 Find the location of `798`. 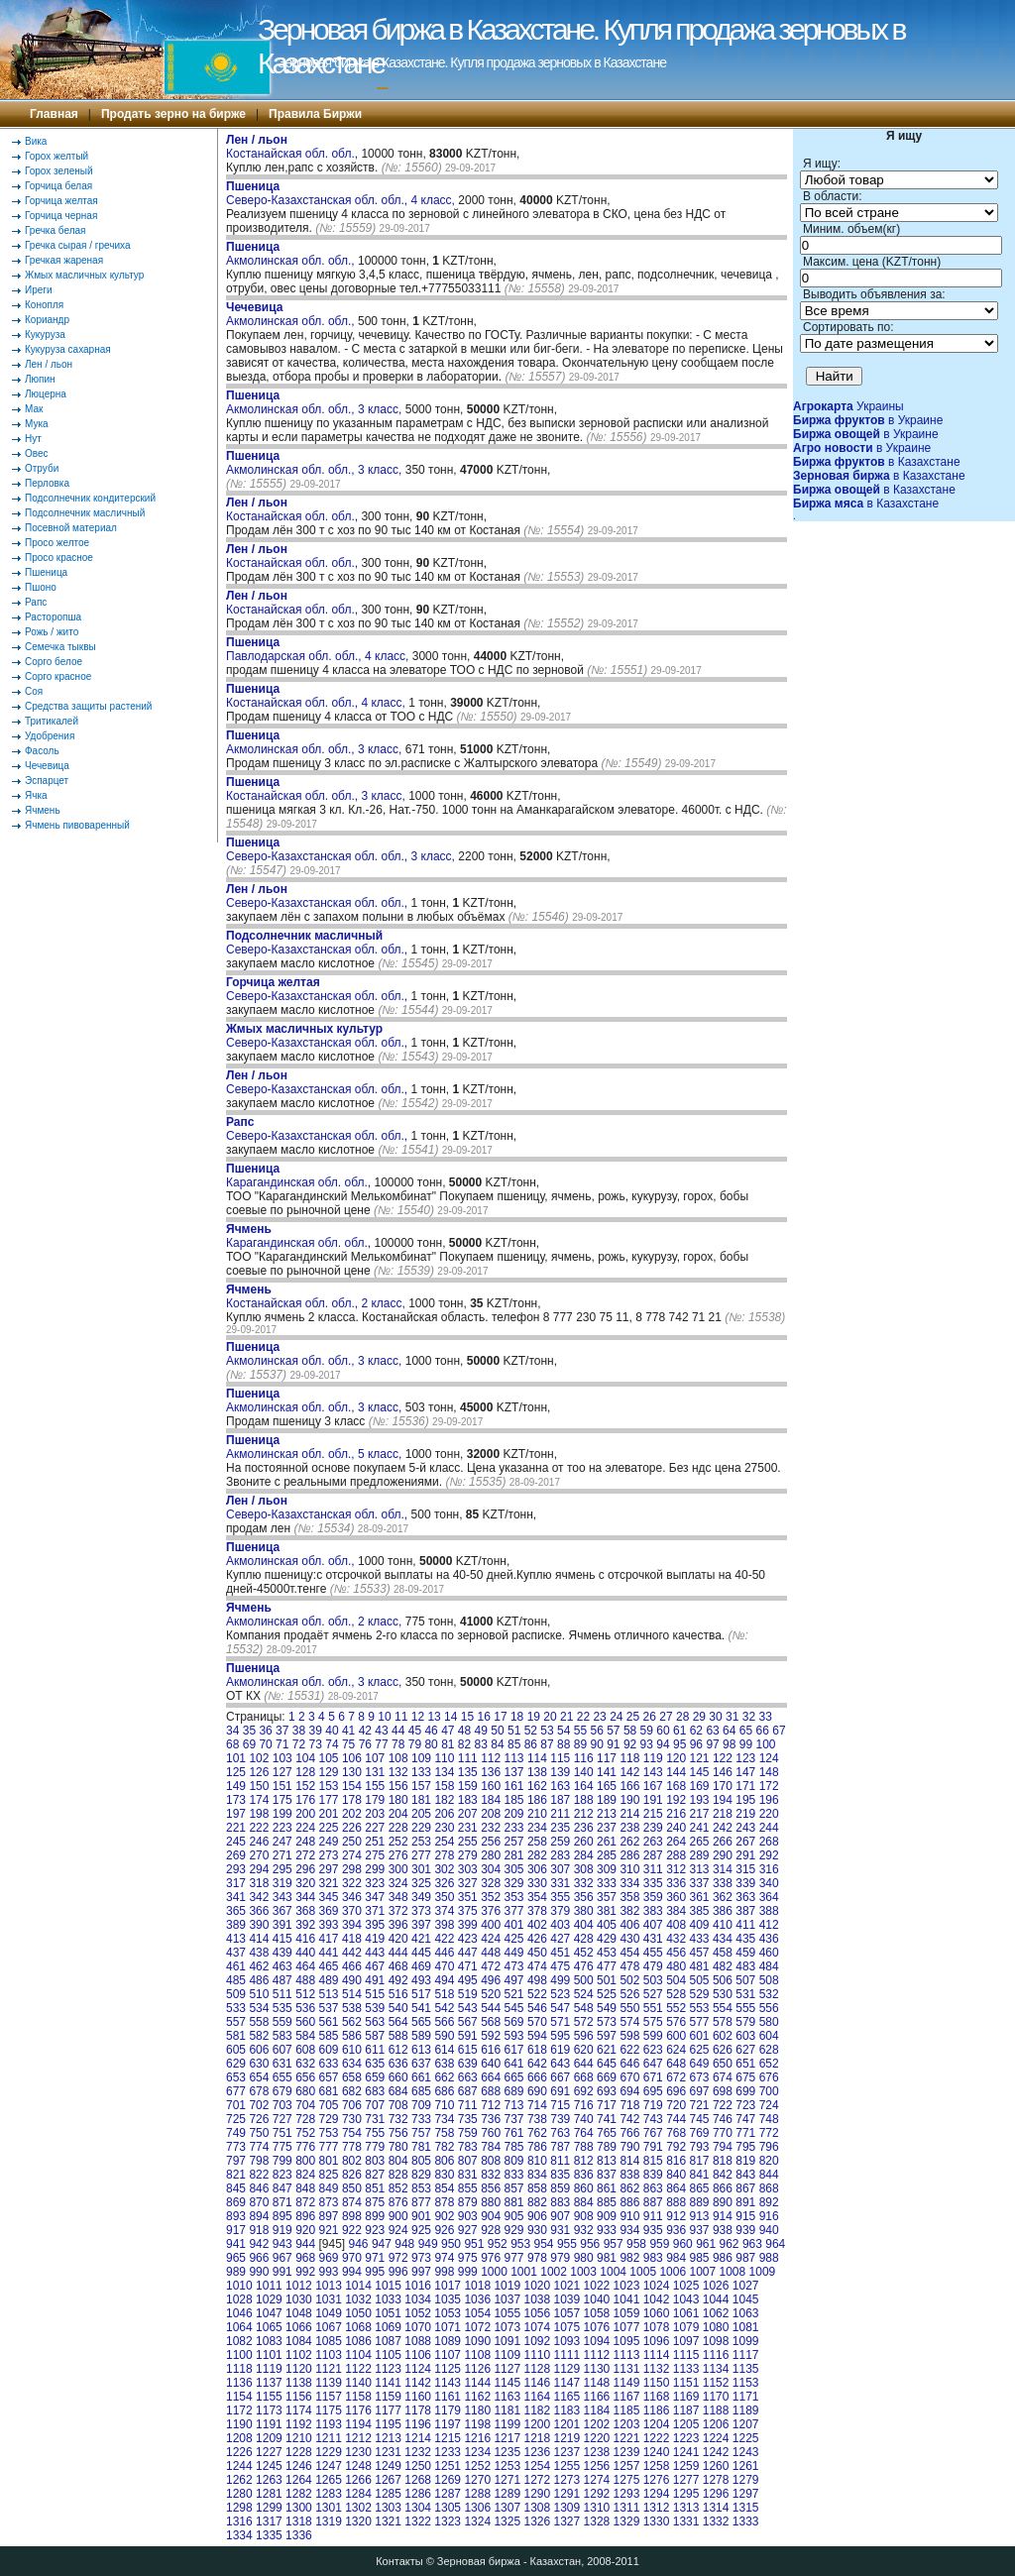

798 is located at coordinates (259, 2161).